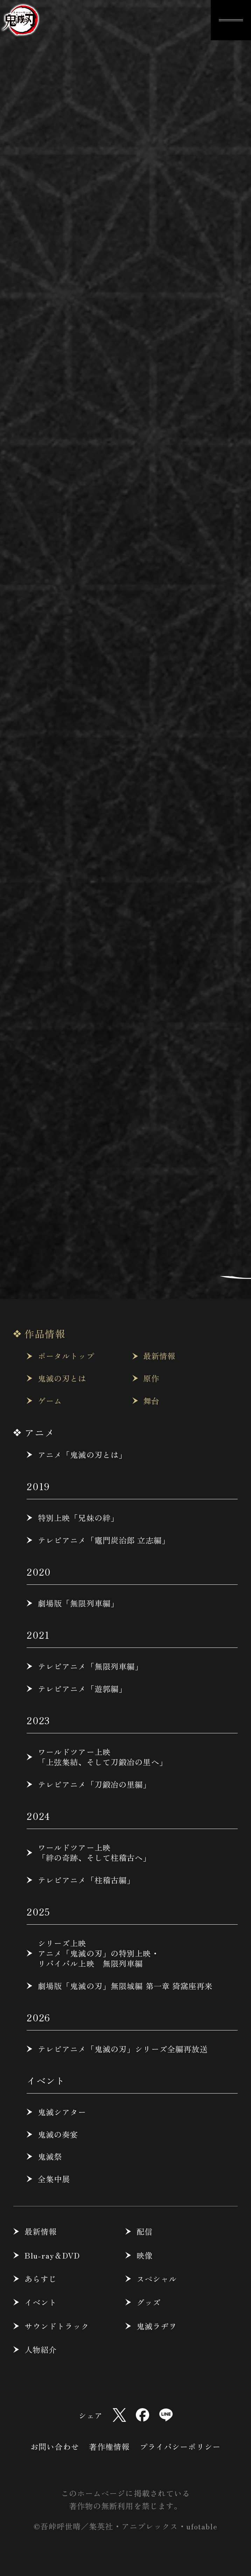 The image size is (251, 2576). What do you see at coordinates (57, 2326) in the screenshot?
I see `サウンドトラック` at bounding box center [57, 2326].